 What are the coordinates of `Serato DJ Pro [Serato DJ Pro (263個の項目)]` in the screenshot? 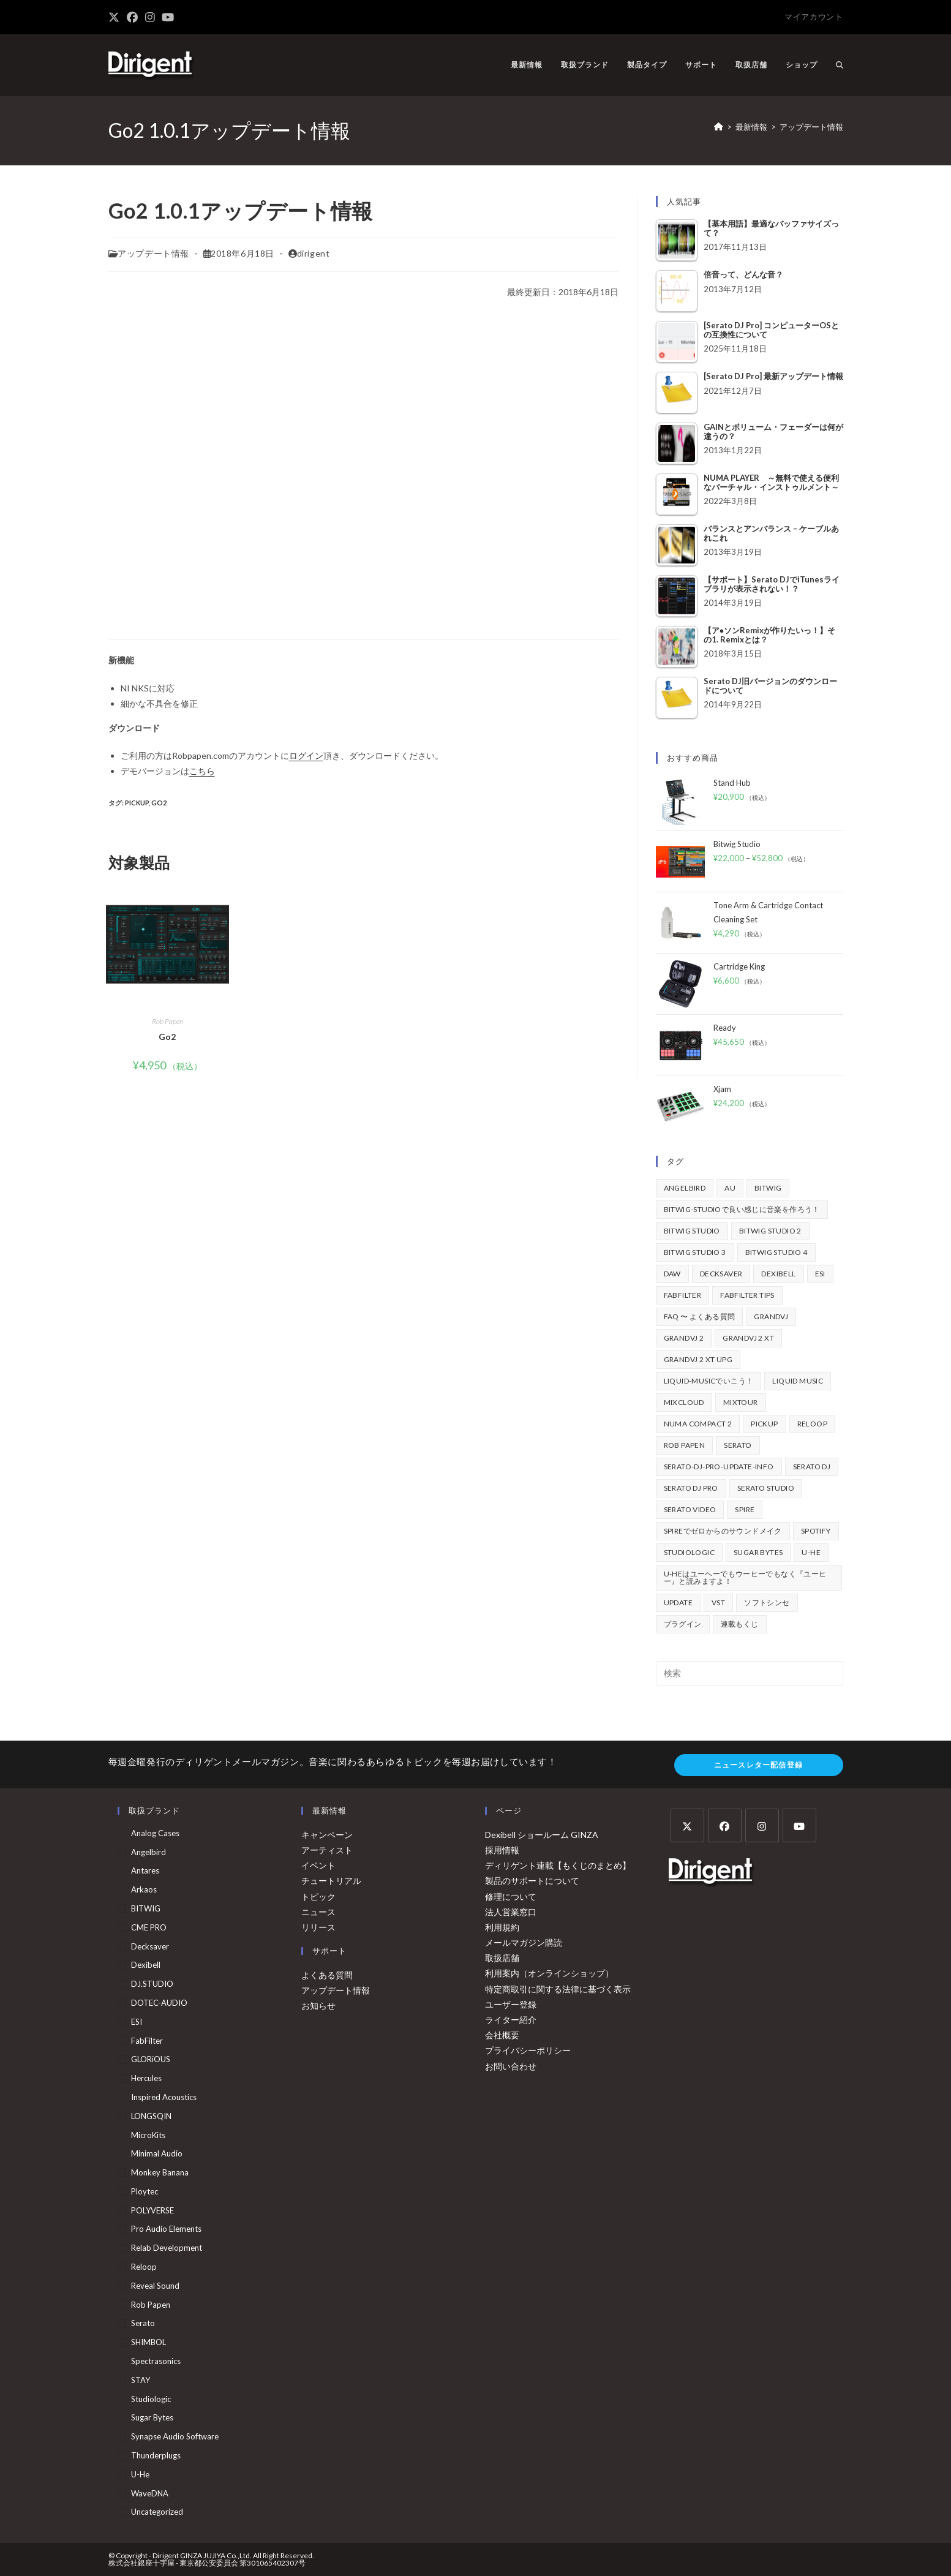 It's located at (691, 1488).